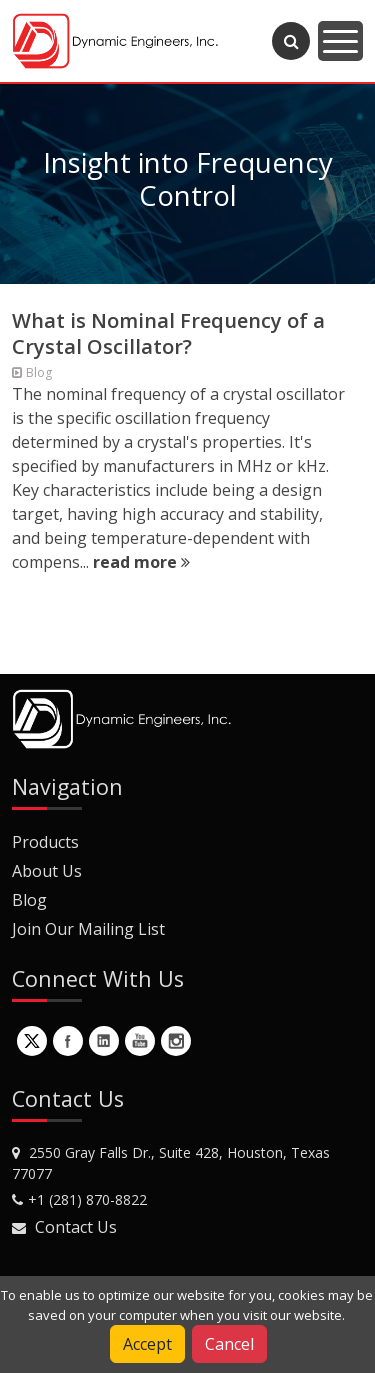 The image size is (375, 1373). What do you see at coordinates (76, 1227) in the screenshot?
I see `Contact Us` at bounding box center [76, 1227].